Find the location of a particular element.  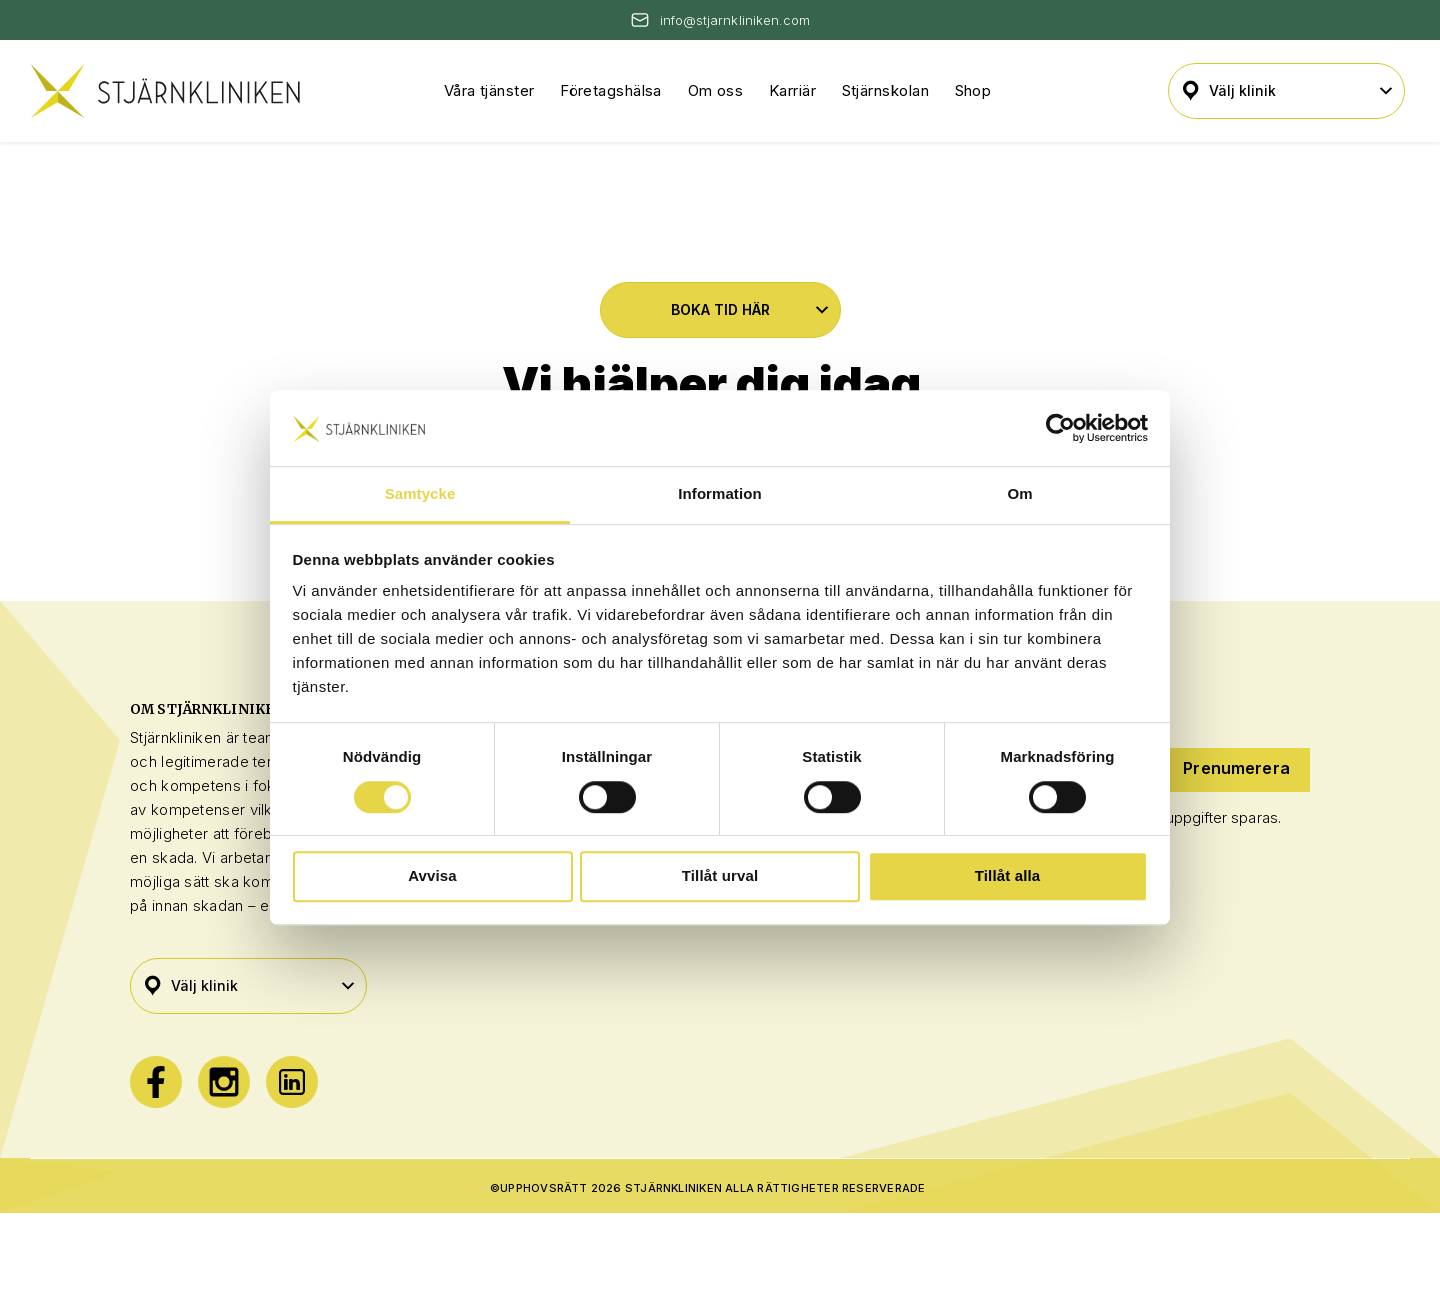

Stjärnskolan is located at coordinates (885, 90).